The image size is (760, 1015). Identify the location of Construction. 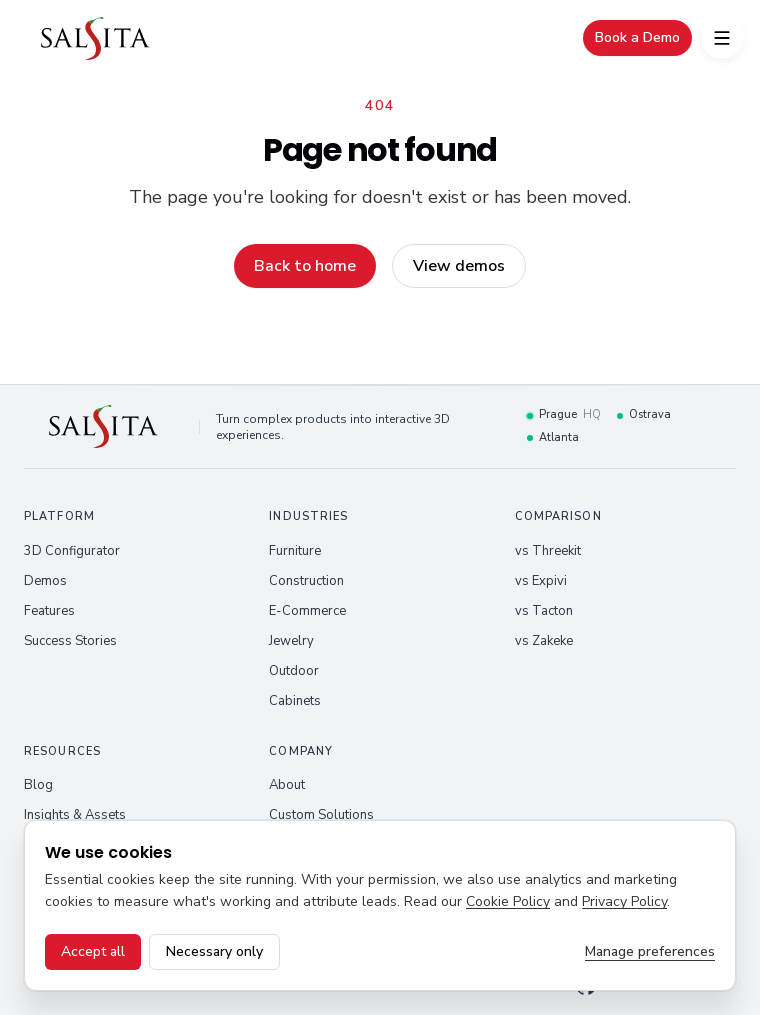
(306, 581).